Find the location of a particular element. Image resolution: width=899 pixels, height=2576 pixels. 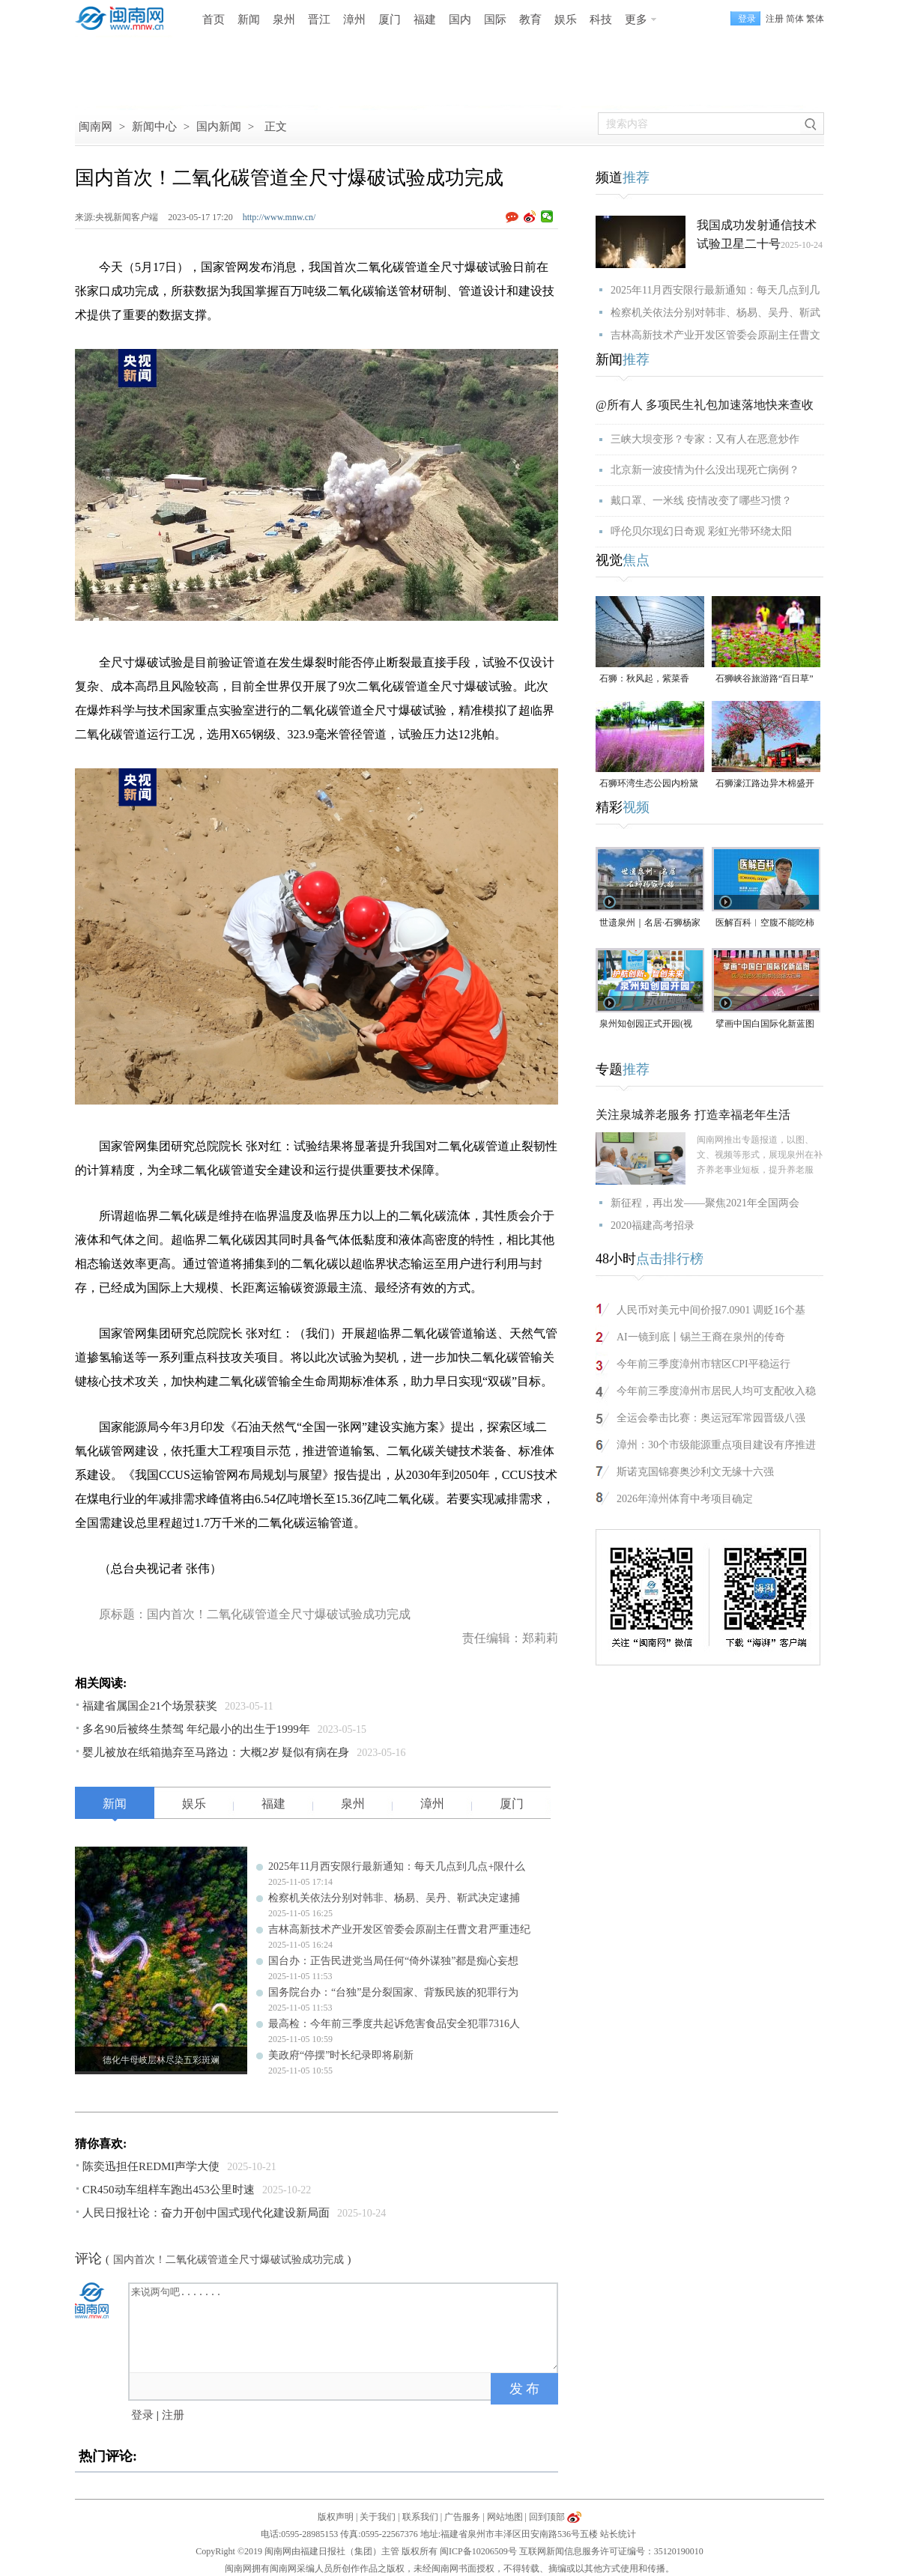

闽ICP备10206509号 is located at coordinates (478, 2551).